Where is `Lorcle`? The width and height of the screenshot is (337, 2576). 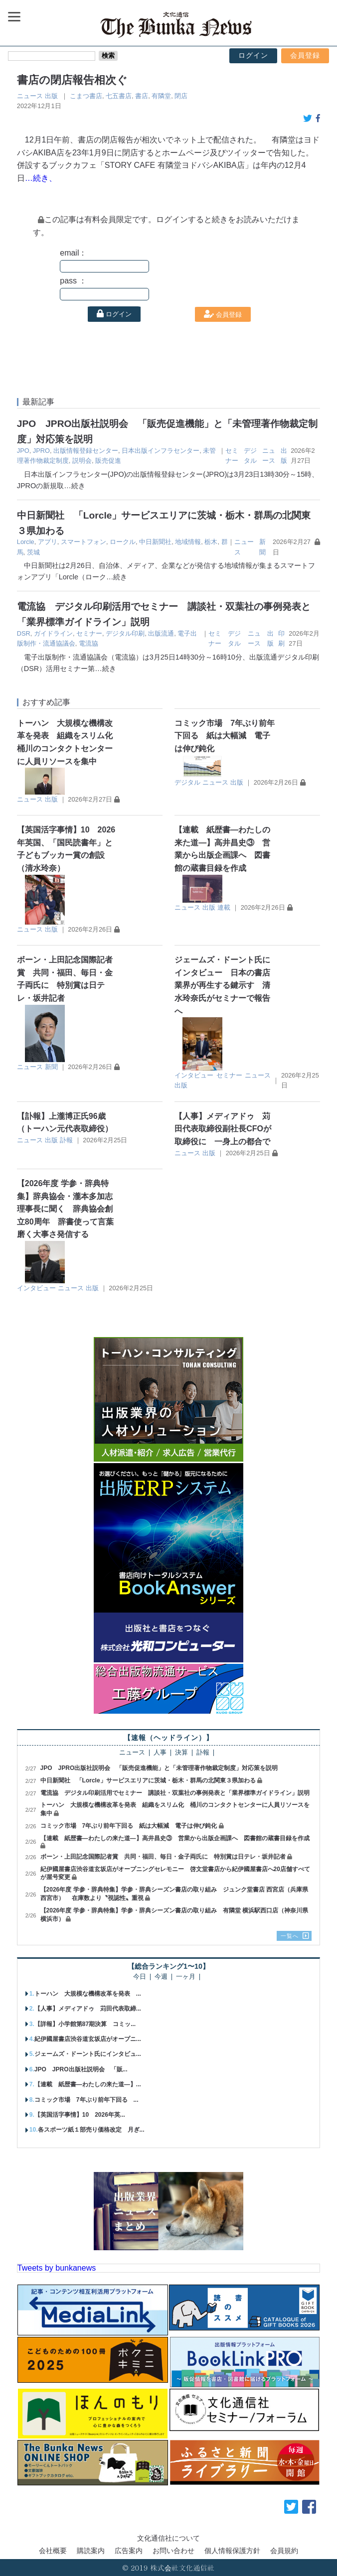
Lorcle is located at coordinates (25, 541).